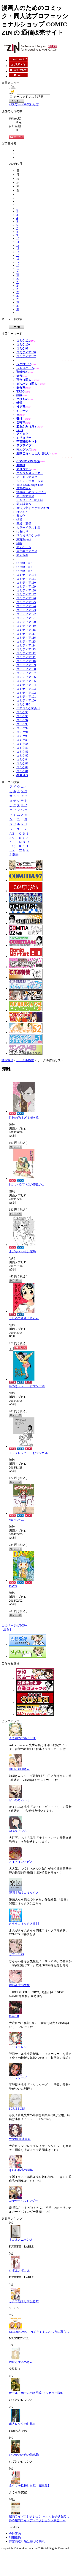 The width and height of the screenshot is (73, 2576). Describe the element at coordinates (28, 535) in the screenshot. I see `ひだまりスケッチ` at that location.